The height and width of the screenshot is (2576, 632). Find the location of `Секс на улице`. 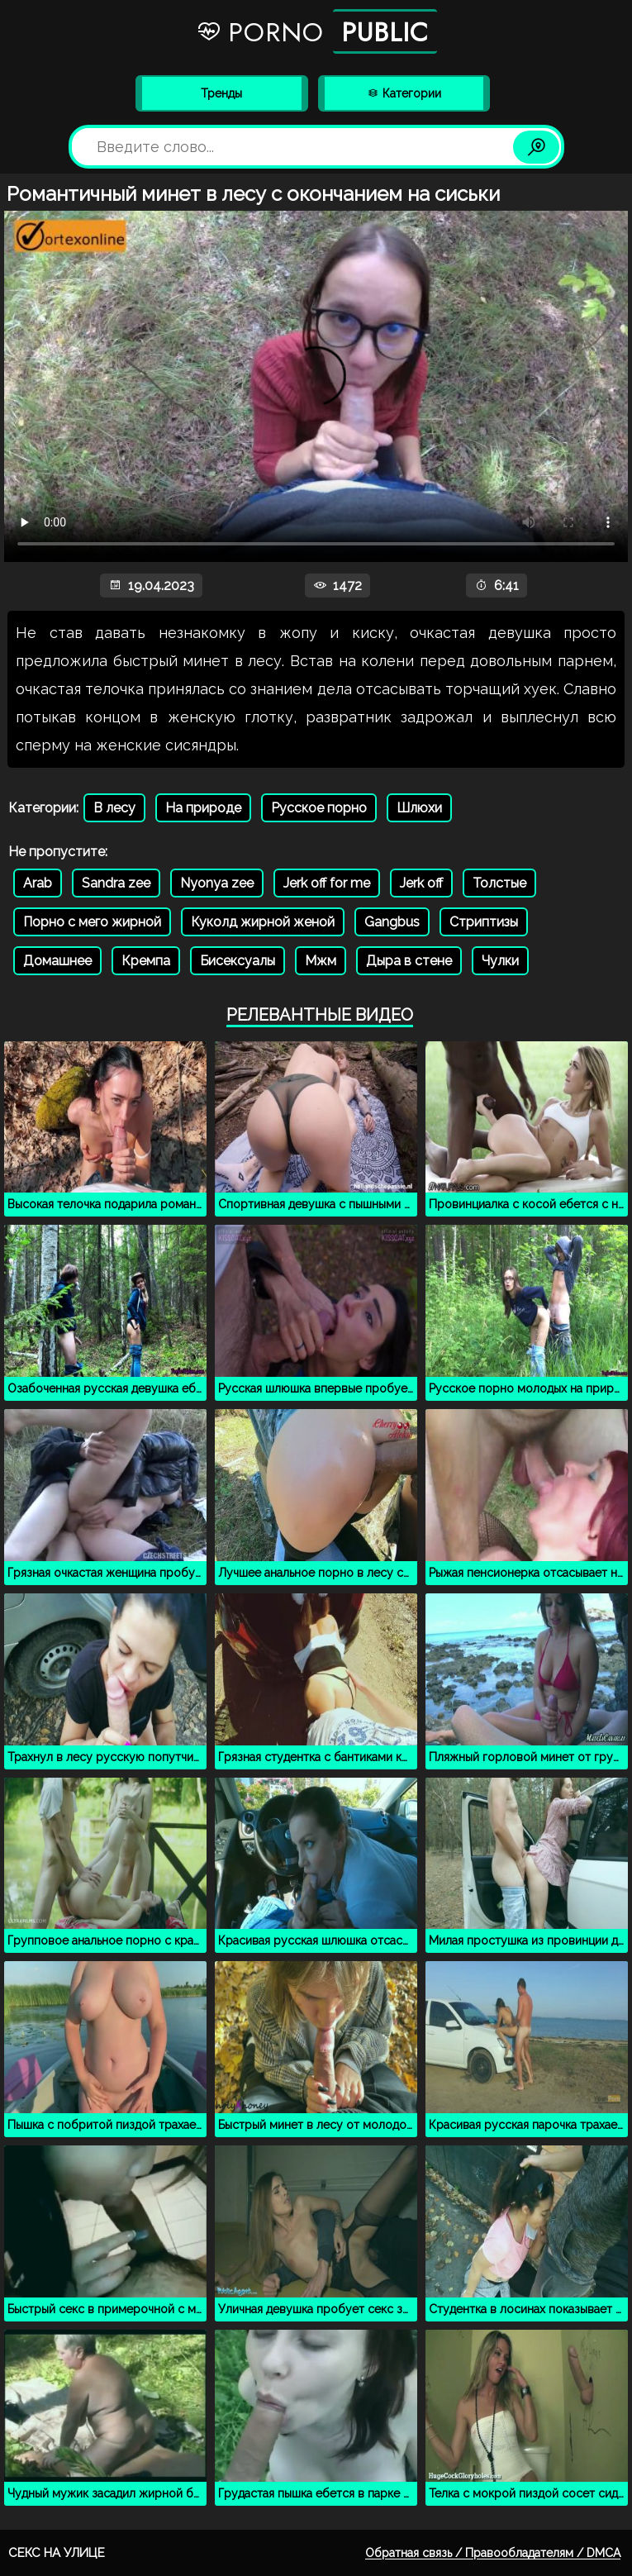

Секс на улице is located at coordinates (56, 2552).